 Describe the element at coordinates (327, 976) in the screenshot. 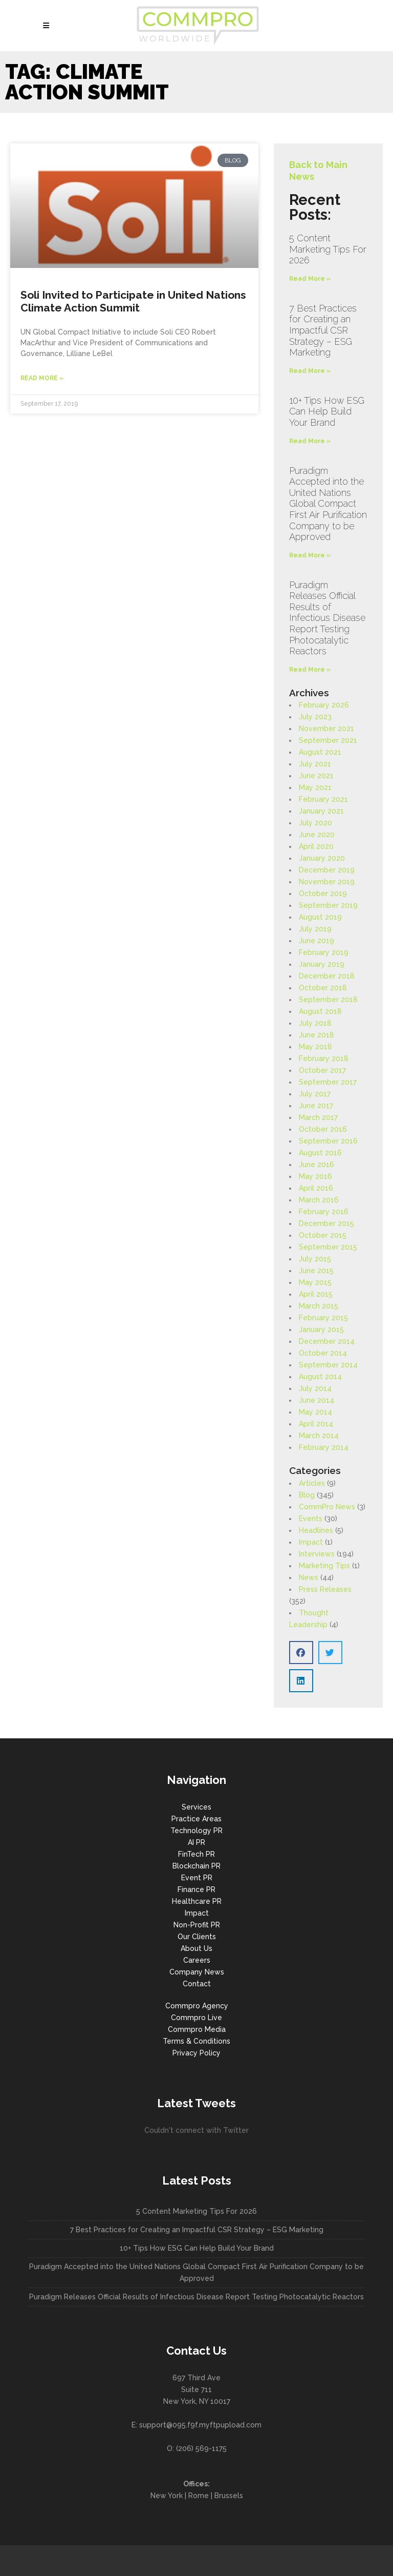

I see `December 2018` at that location.